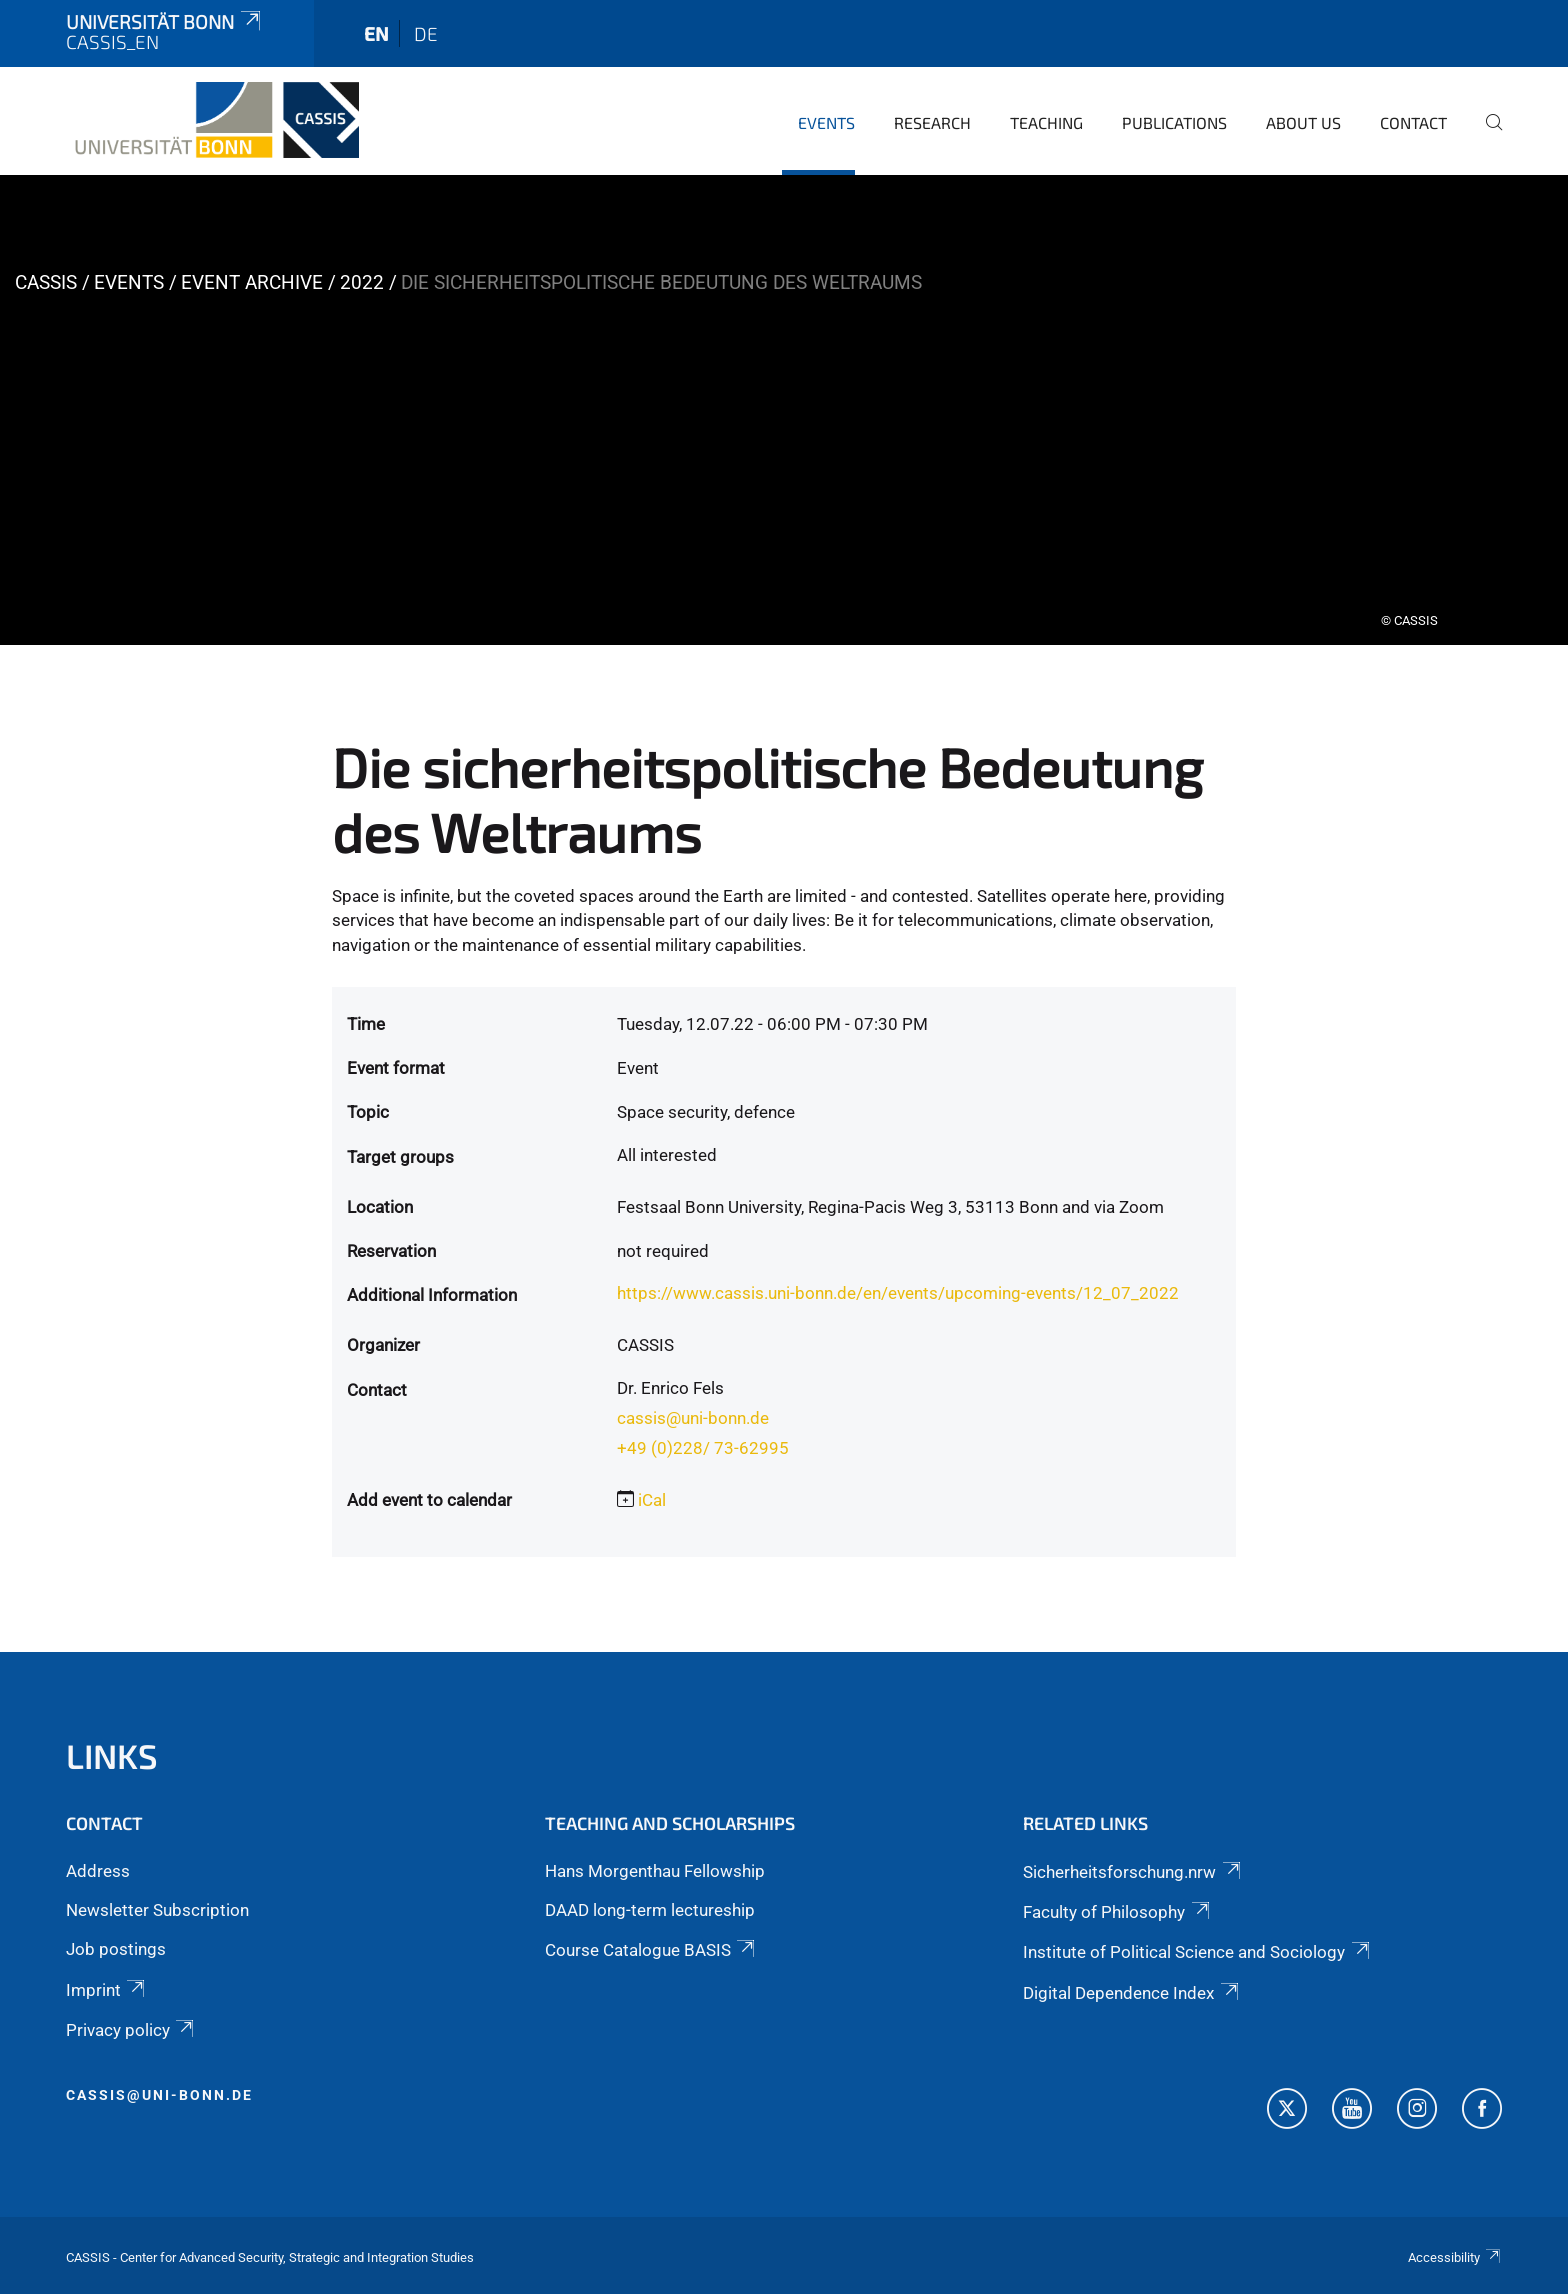 The width and height of the screenshot is (1568, 2294). Describe the element at coordinates (652, 1500) in the screenshot. I see `iCal` at that location.